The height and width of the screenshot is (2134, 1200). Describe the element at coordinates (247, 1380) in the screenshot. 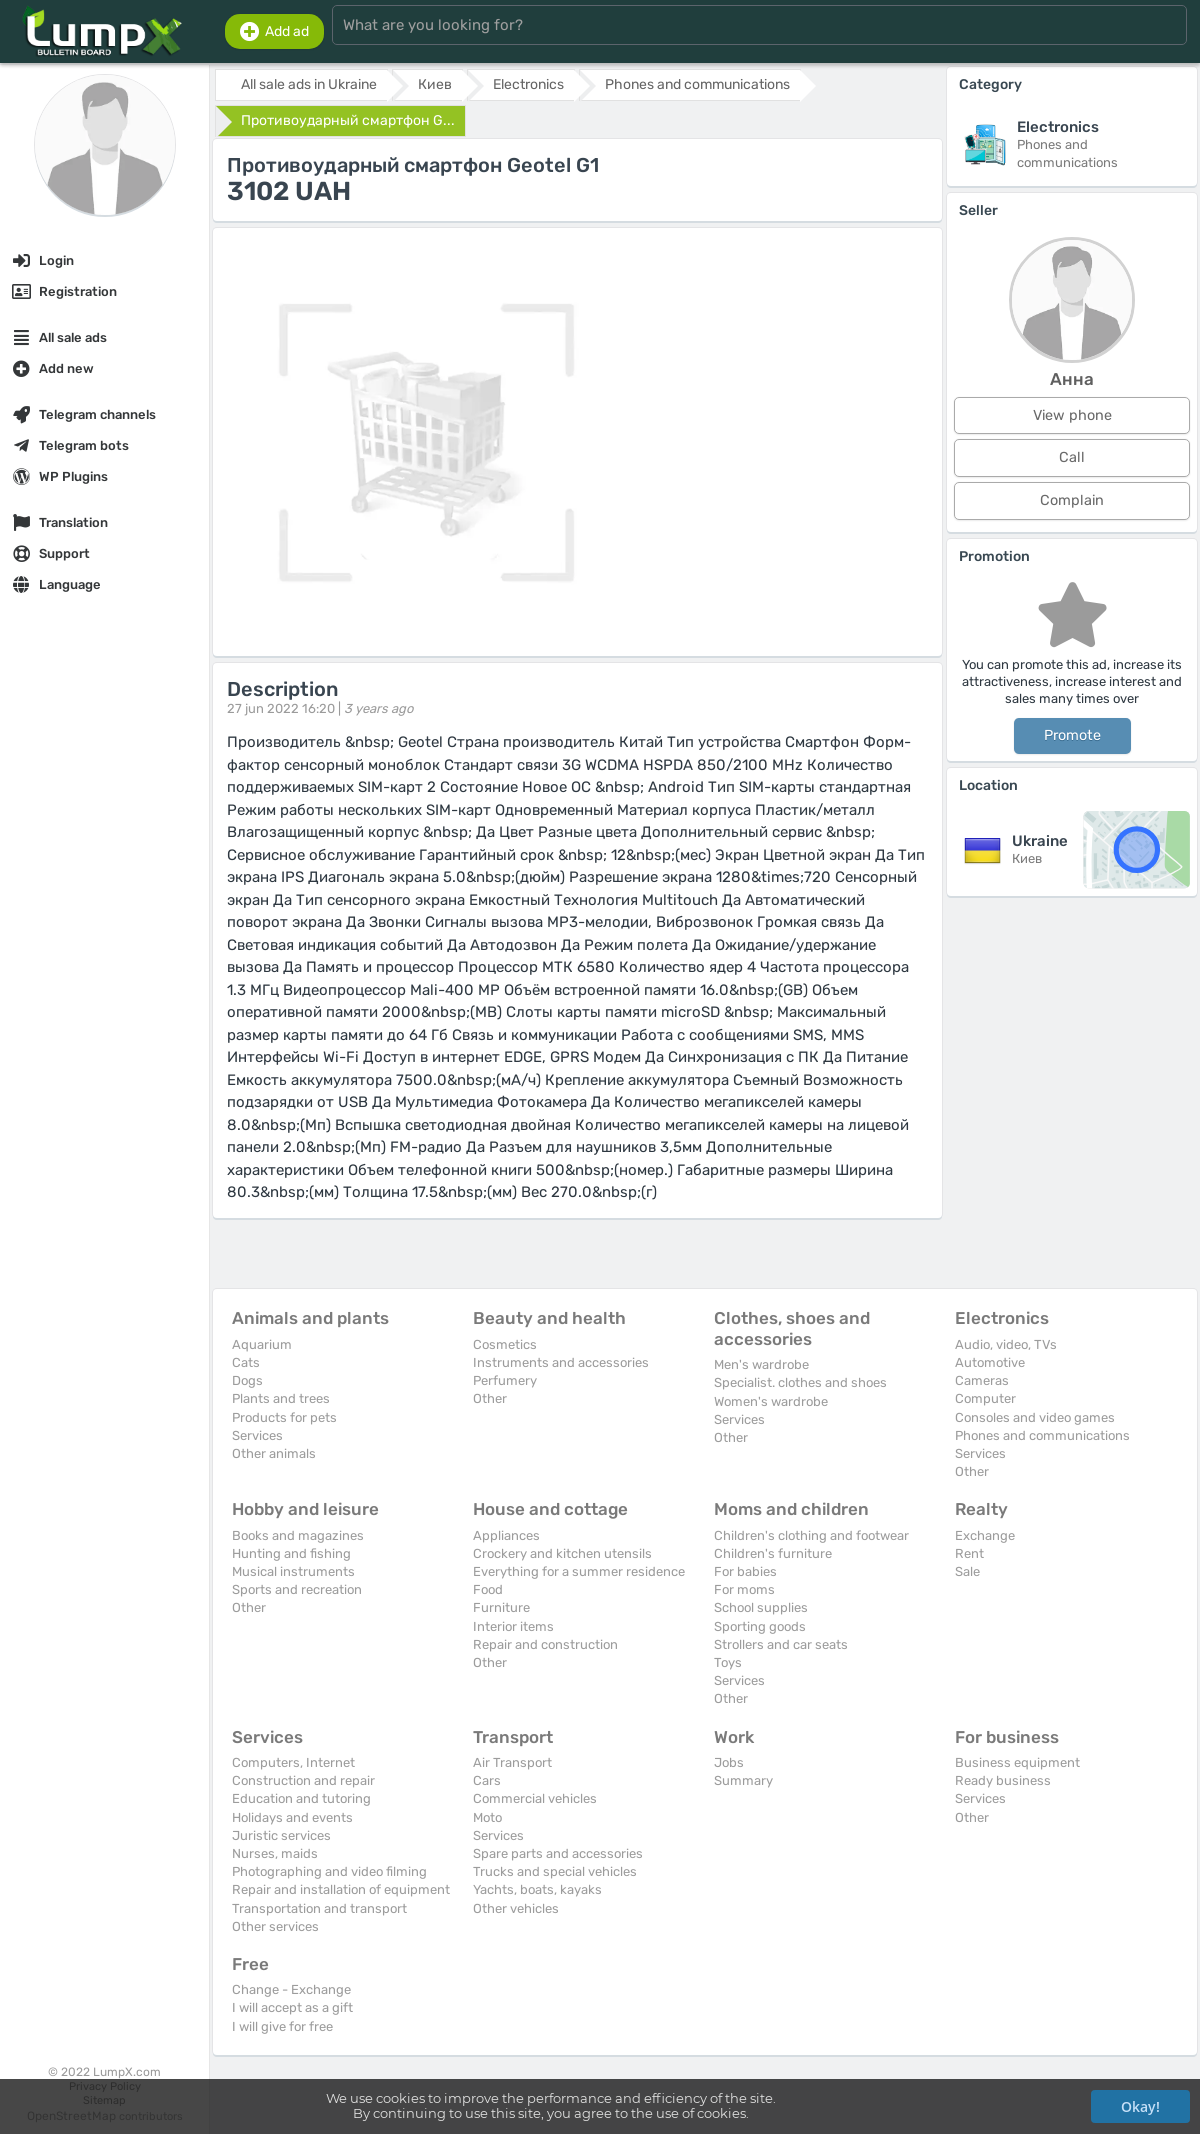

I see `Dogs` at that location.